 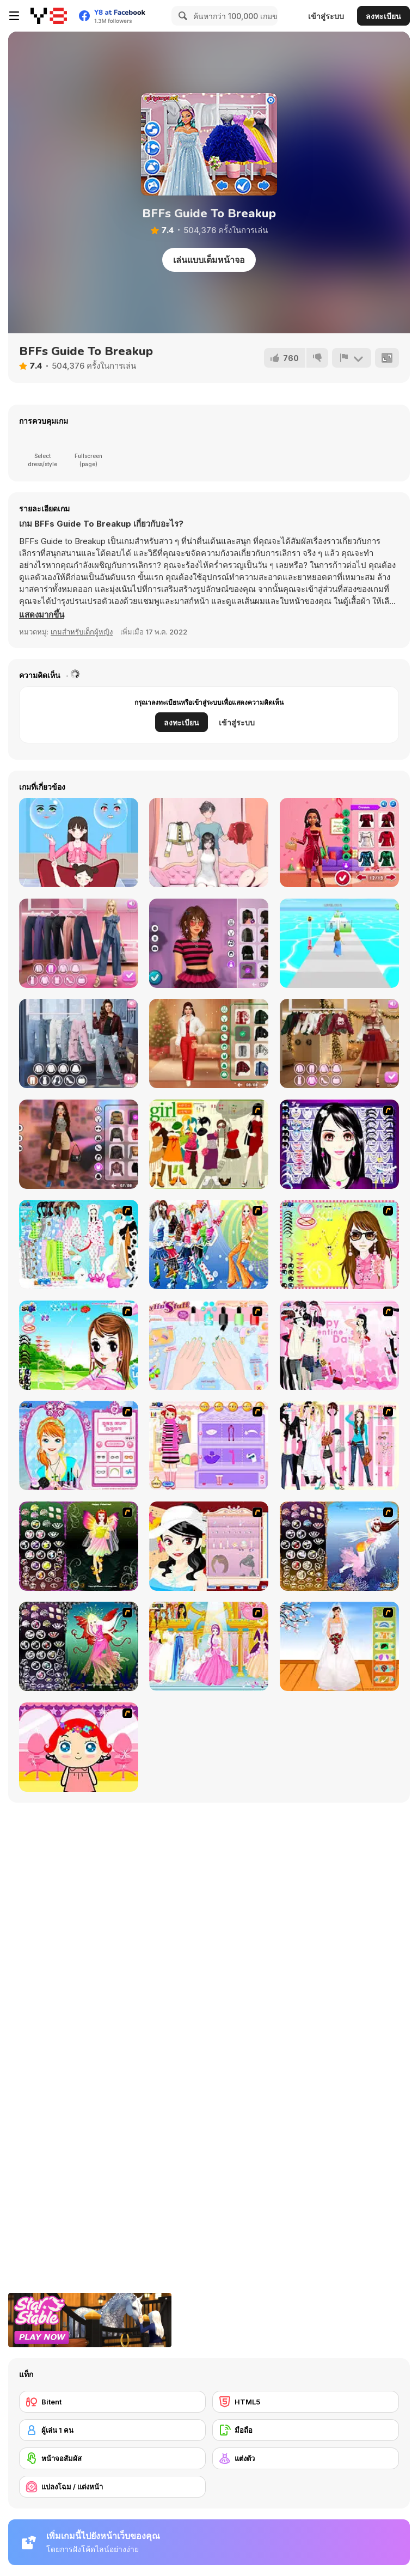 I want to click on [Make Up Essentials], so click(x=339, y=1144).